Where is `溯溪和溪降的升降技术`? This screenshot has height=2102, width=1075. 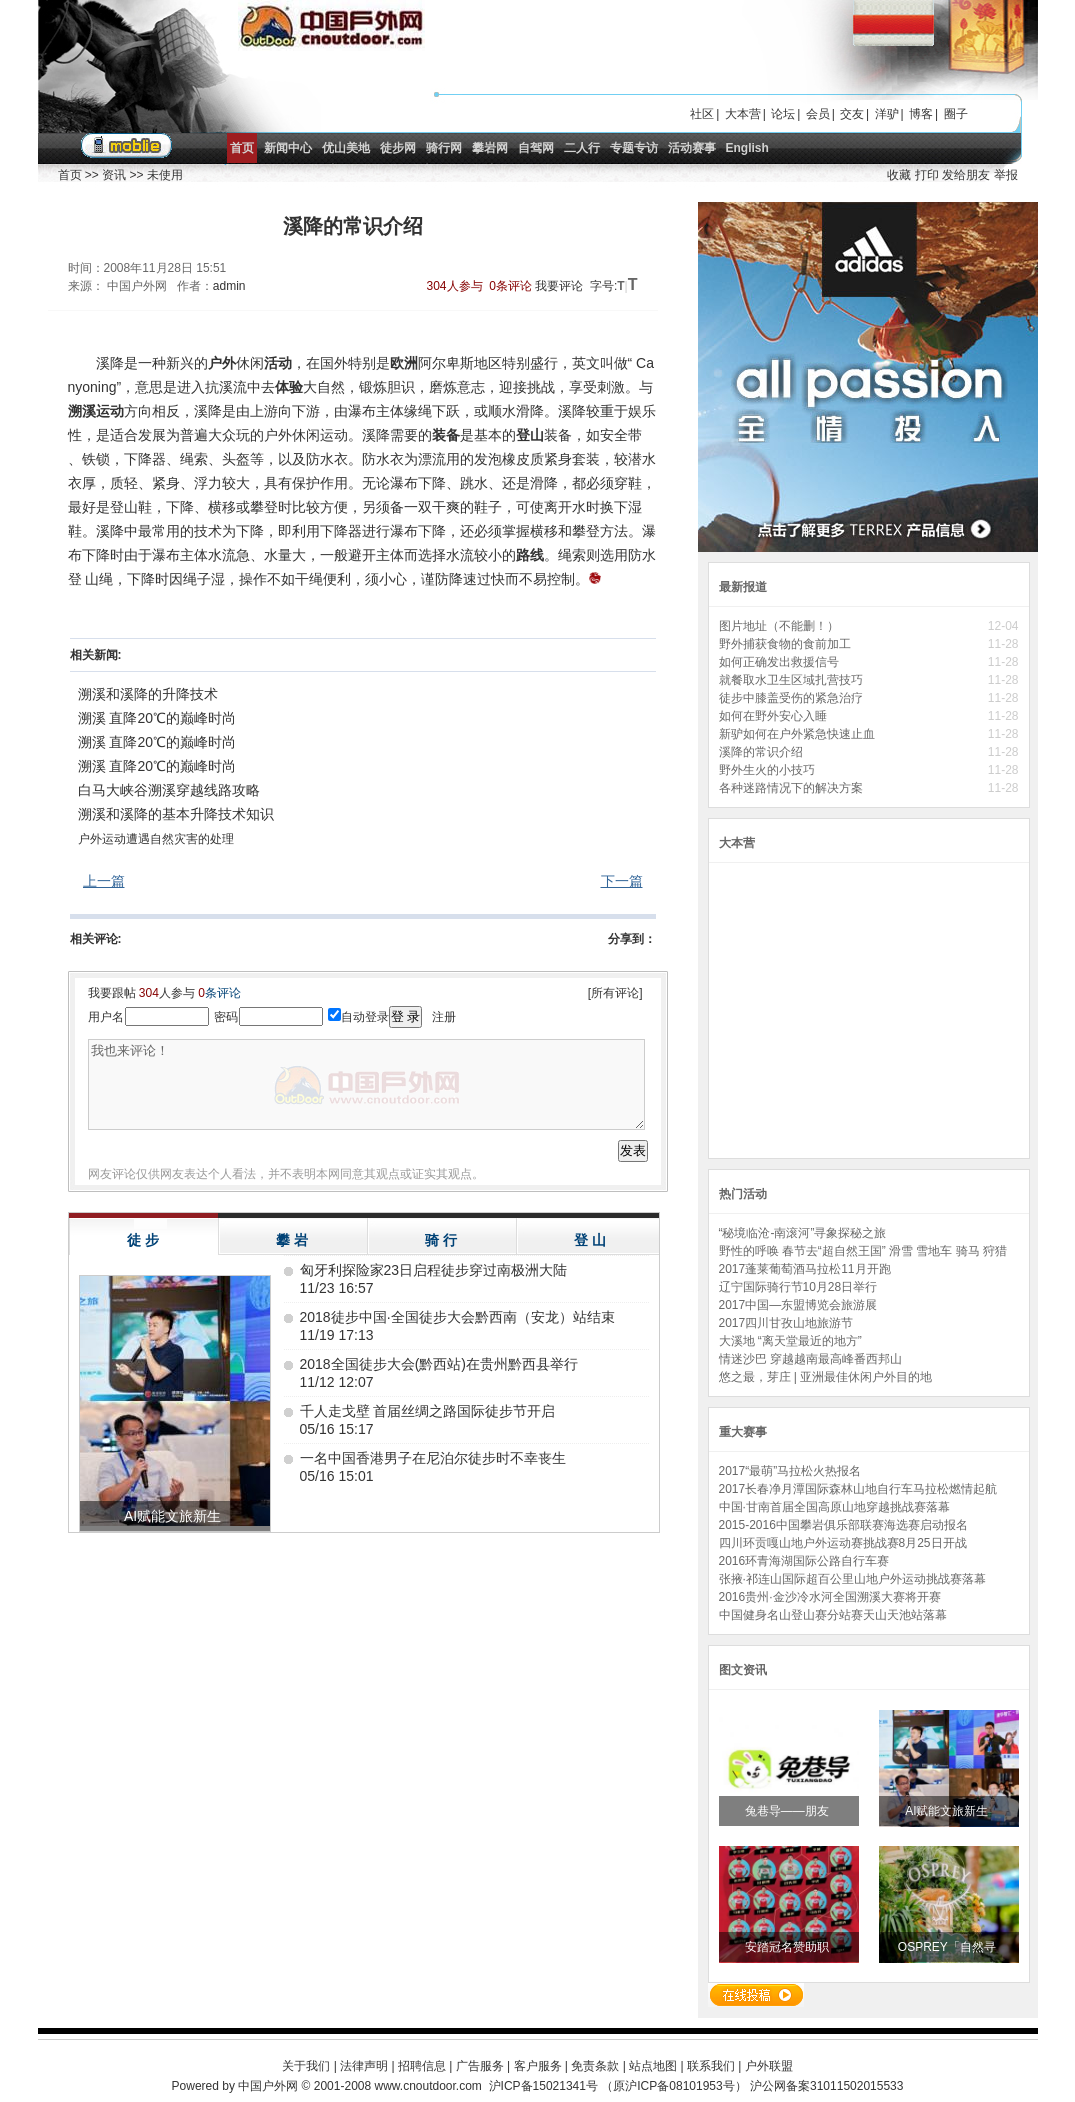
溯溪和溪降的升降技术 is located at coordinates (148, 694).